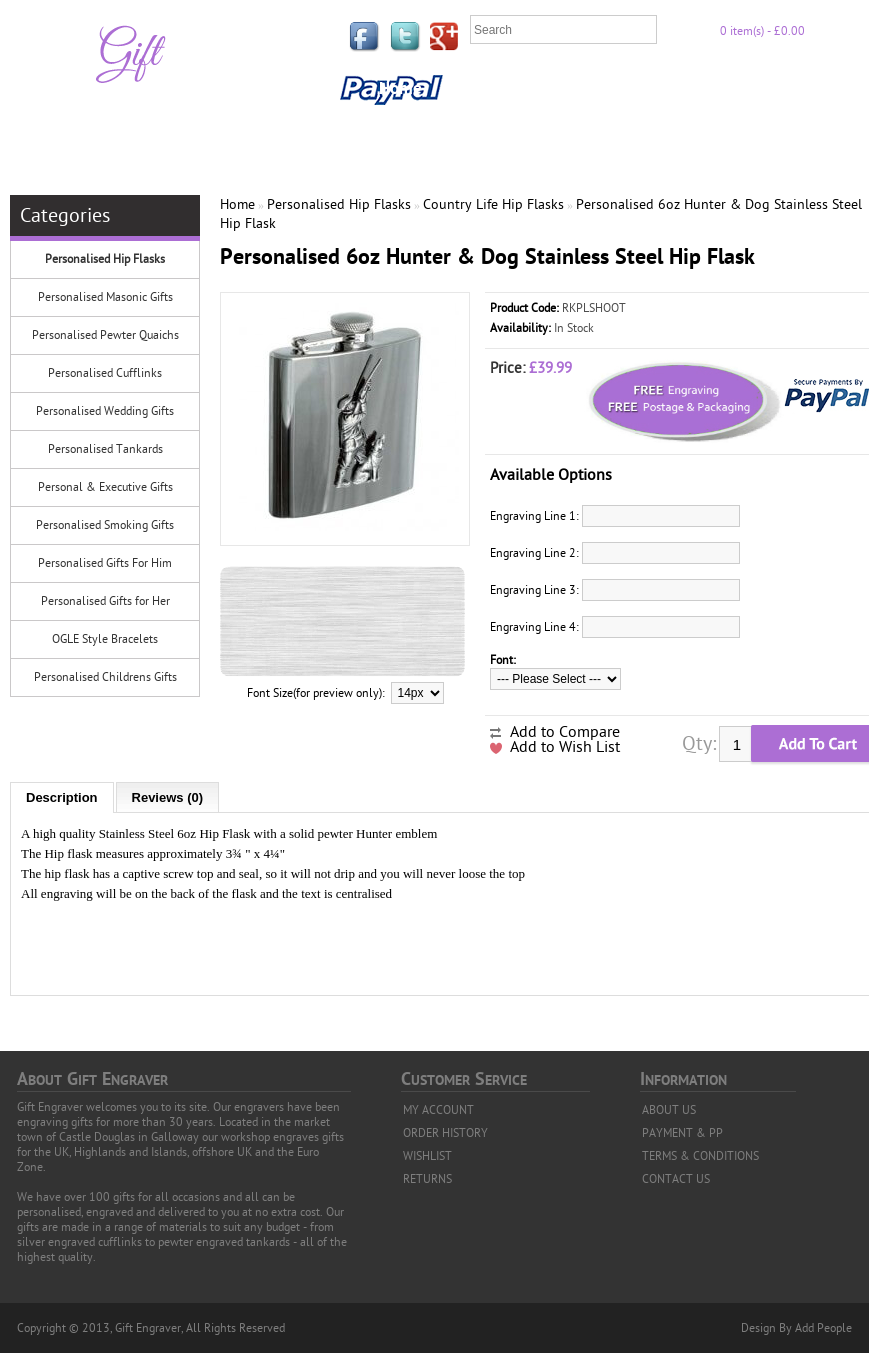 This screenshot has height=1371, width=869. Describe the element at coordinates (400, 89) in the screenshot. I see `Home` at that location.